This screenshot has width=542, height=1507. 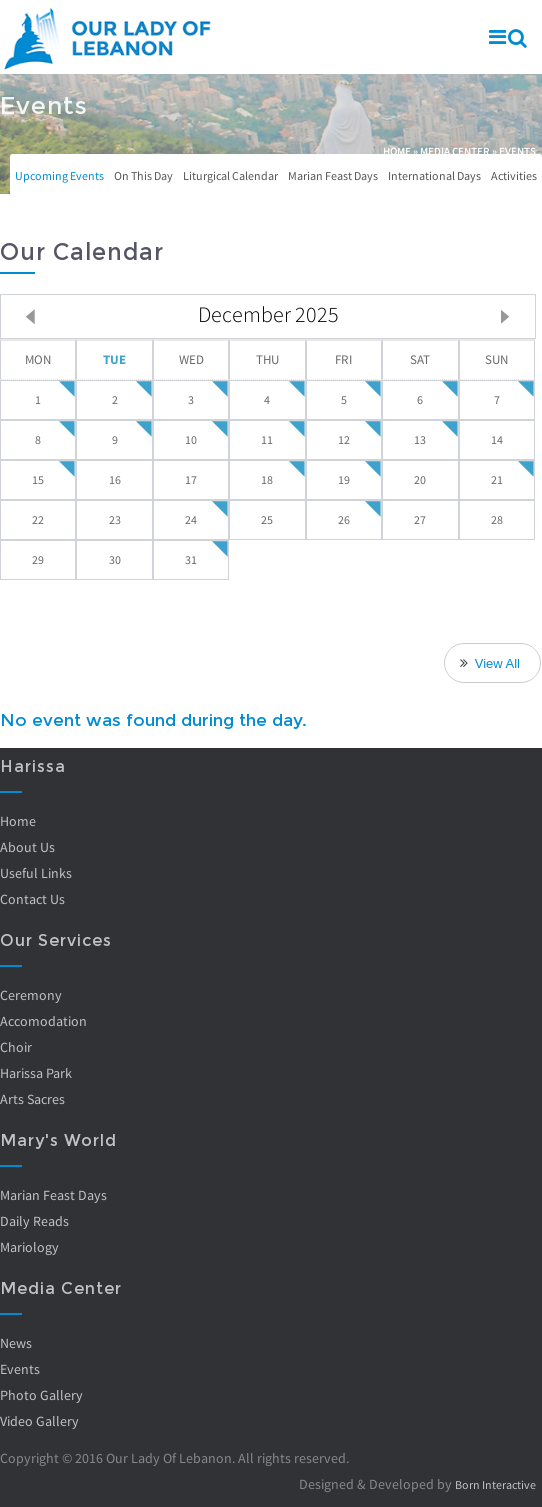 What do you see at coordinates (397, 151) in the screenshot?
I see `Home` at bounding box center [397, 151].